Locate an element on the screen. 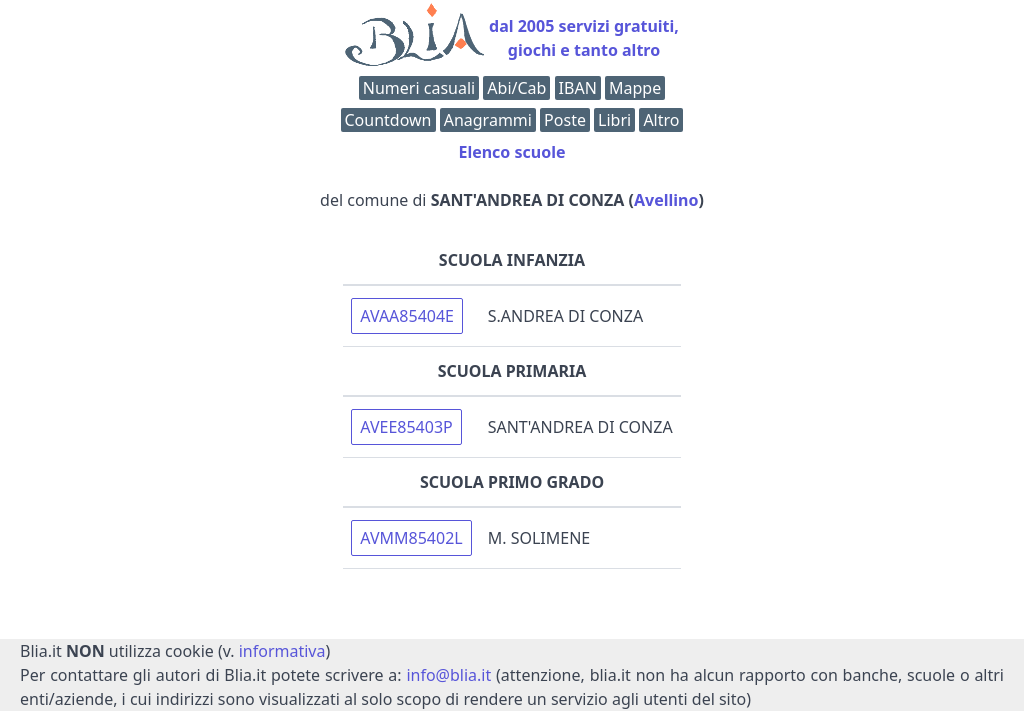 This screenshot has height=720, width=1024. informativa is located at coordinates (282, 651).